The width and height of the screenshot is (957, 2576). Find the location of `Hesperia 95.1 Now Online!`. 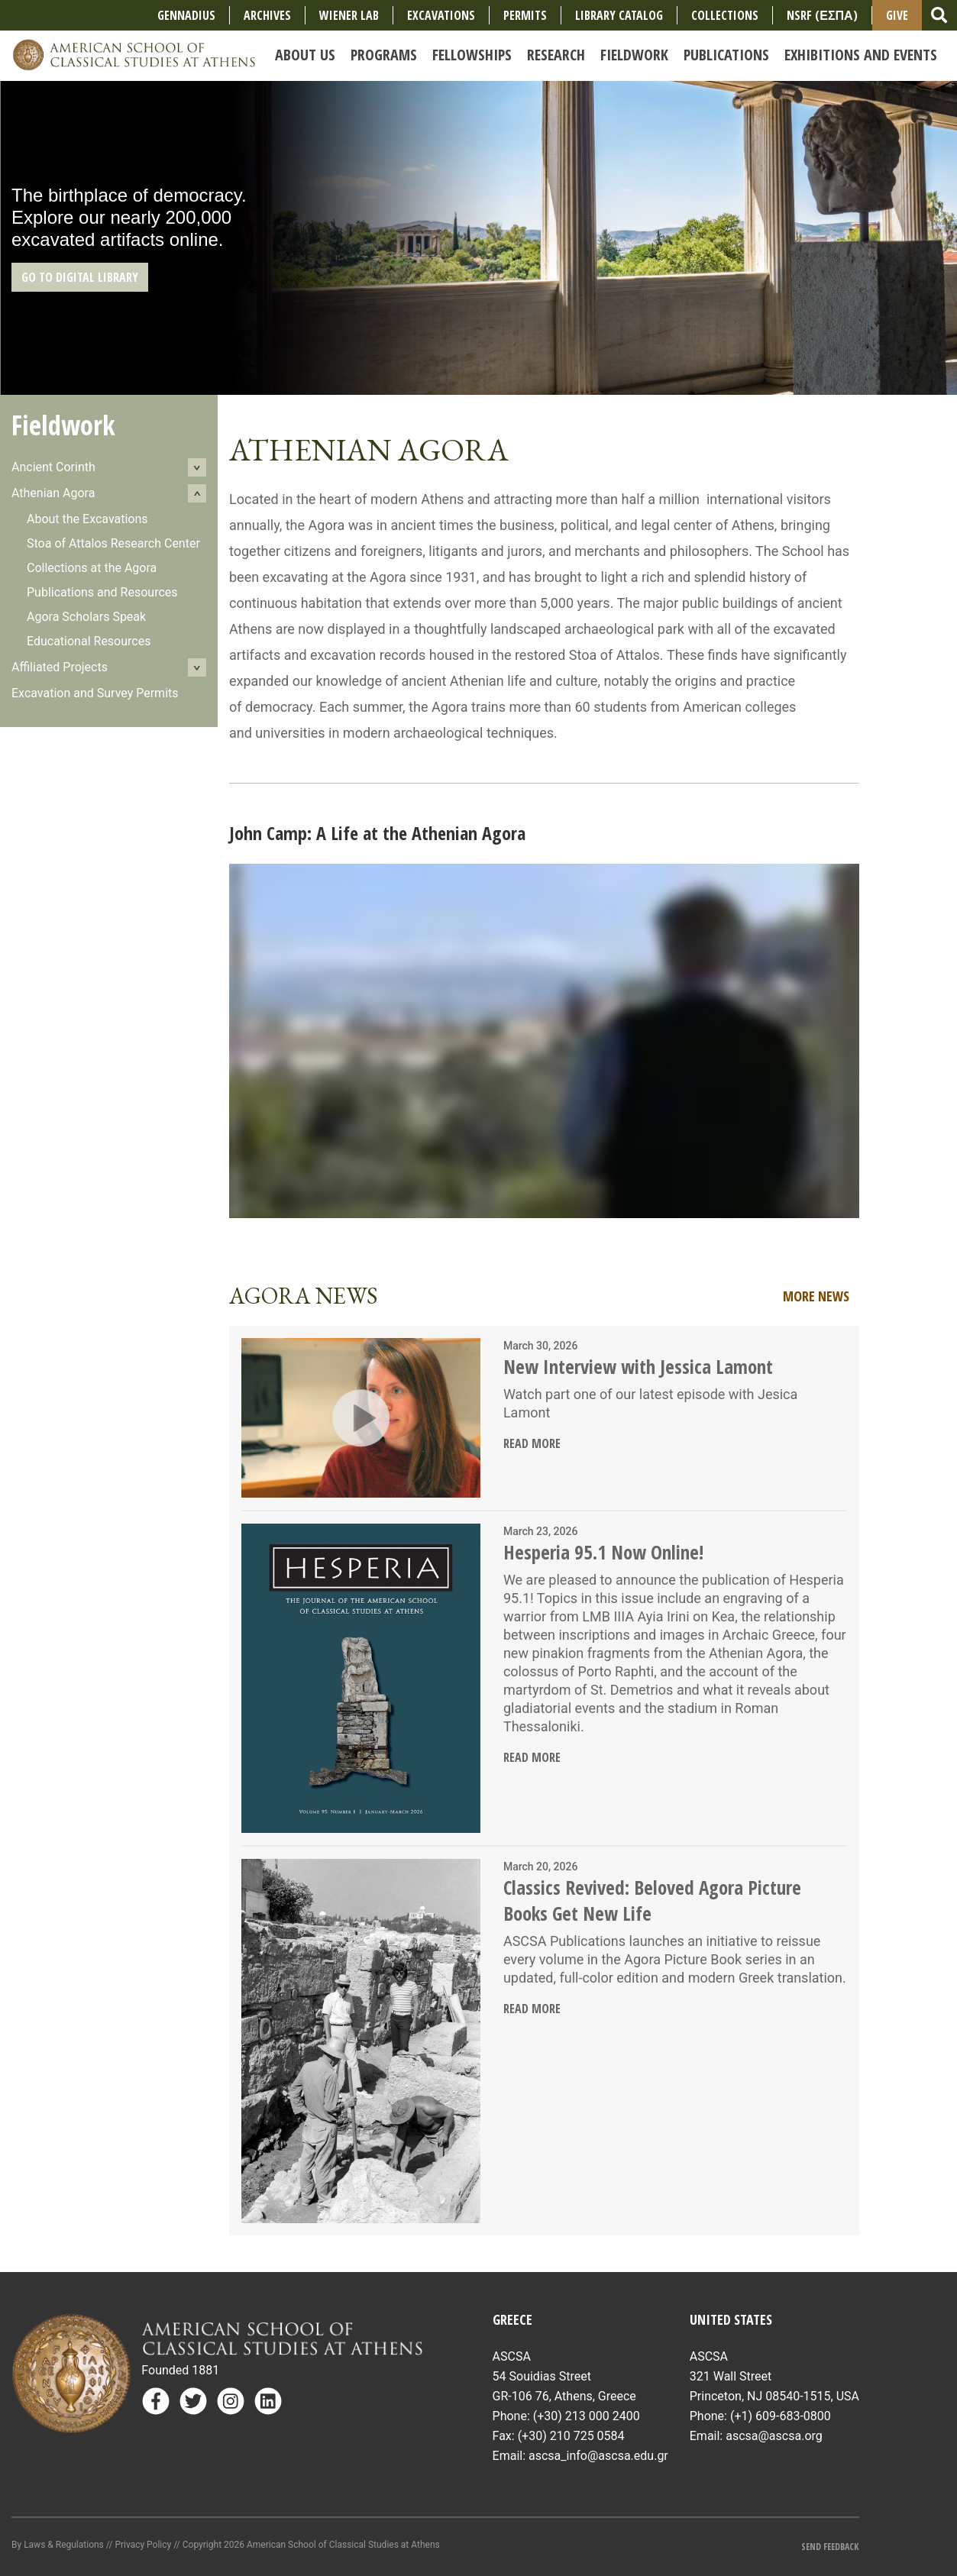

Hesperia 95.1 Now Online! is located at coordinates (603, 1552).